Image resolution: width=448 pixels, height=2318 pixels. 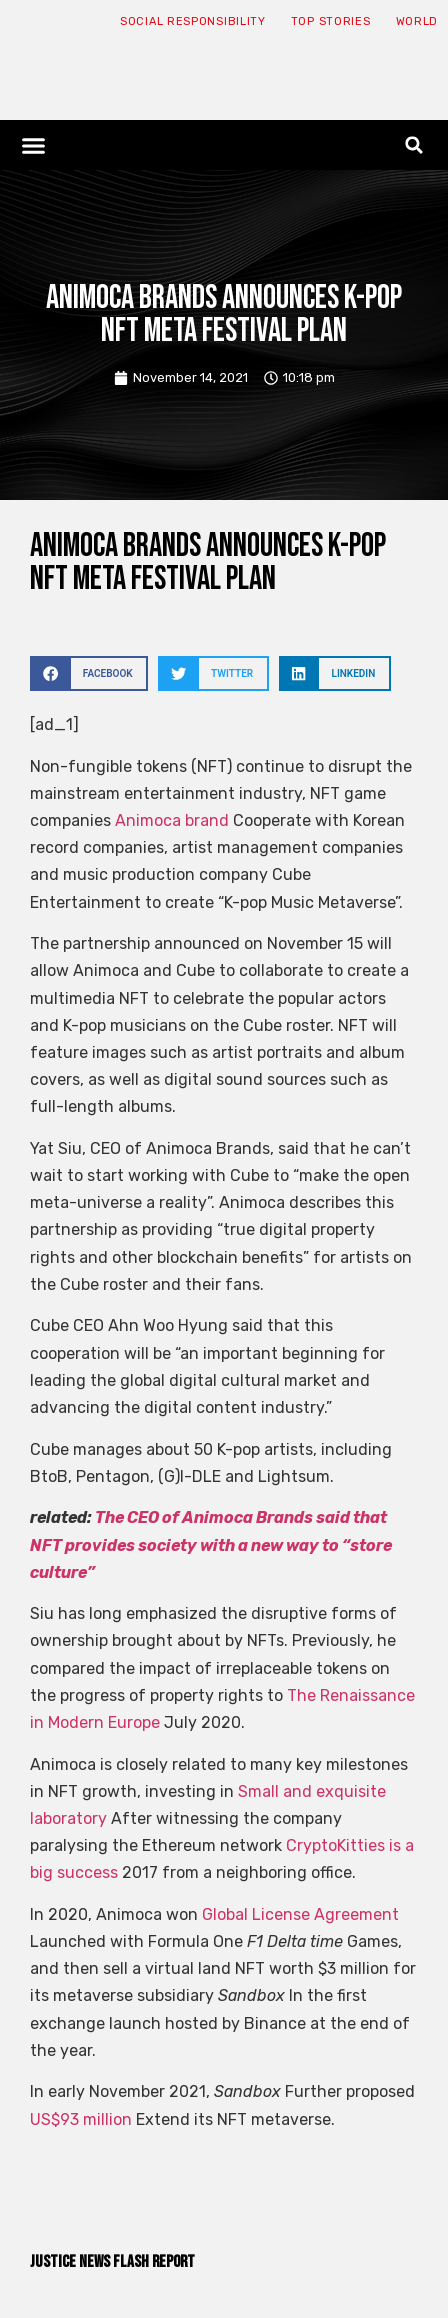 What do you see at coordinates (417, 21) in the screenshot?
I see `World` at bounding box center [417, 21].